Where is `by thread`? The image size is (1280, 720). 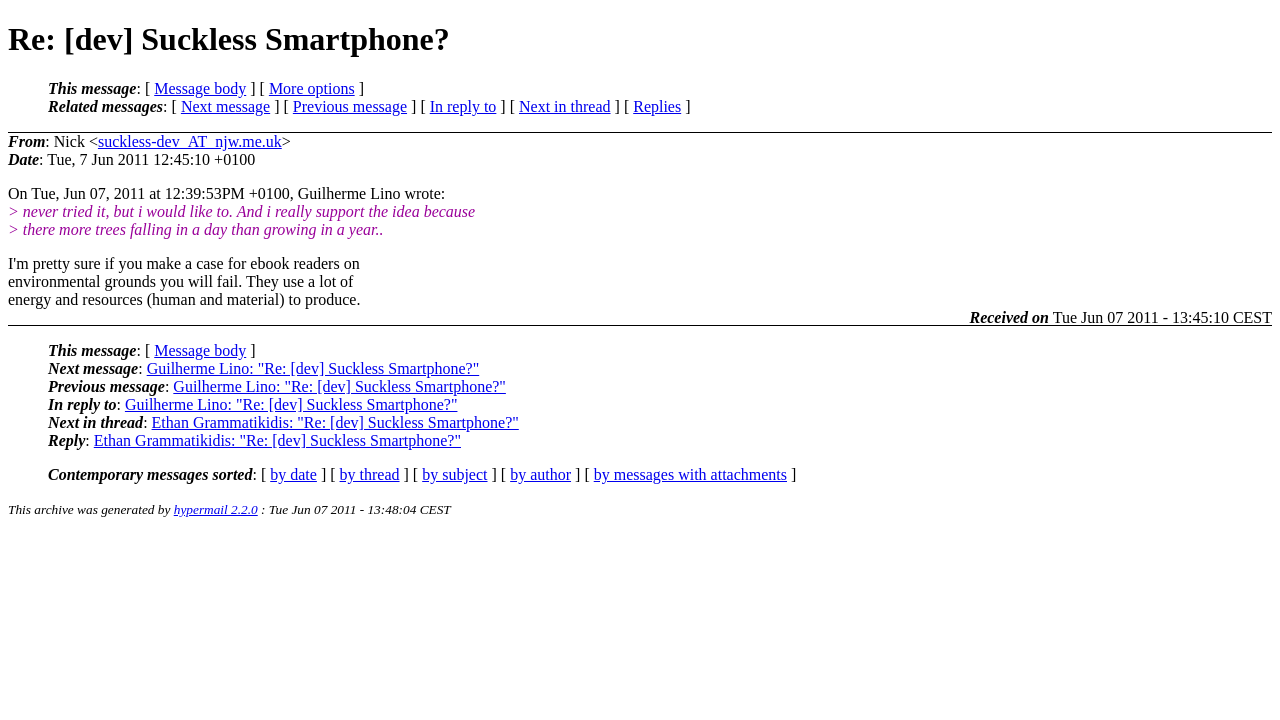 by thread is located at coordinates (370, 474).